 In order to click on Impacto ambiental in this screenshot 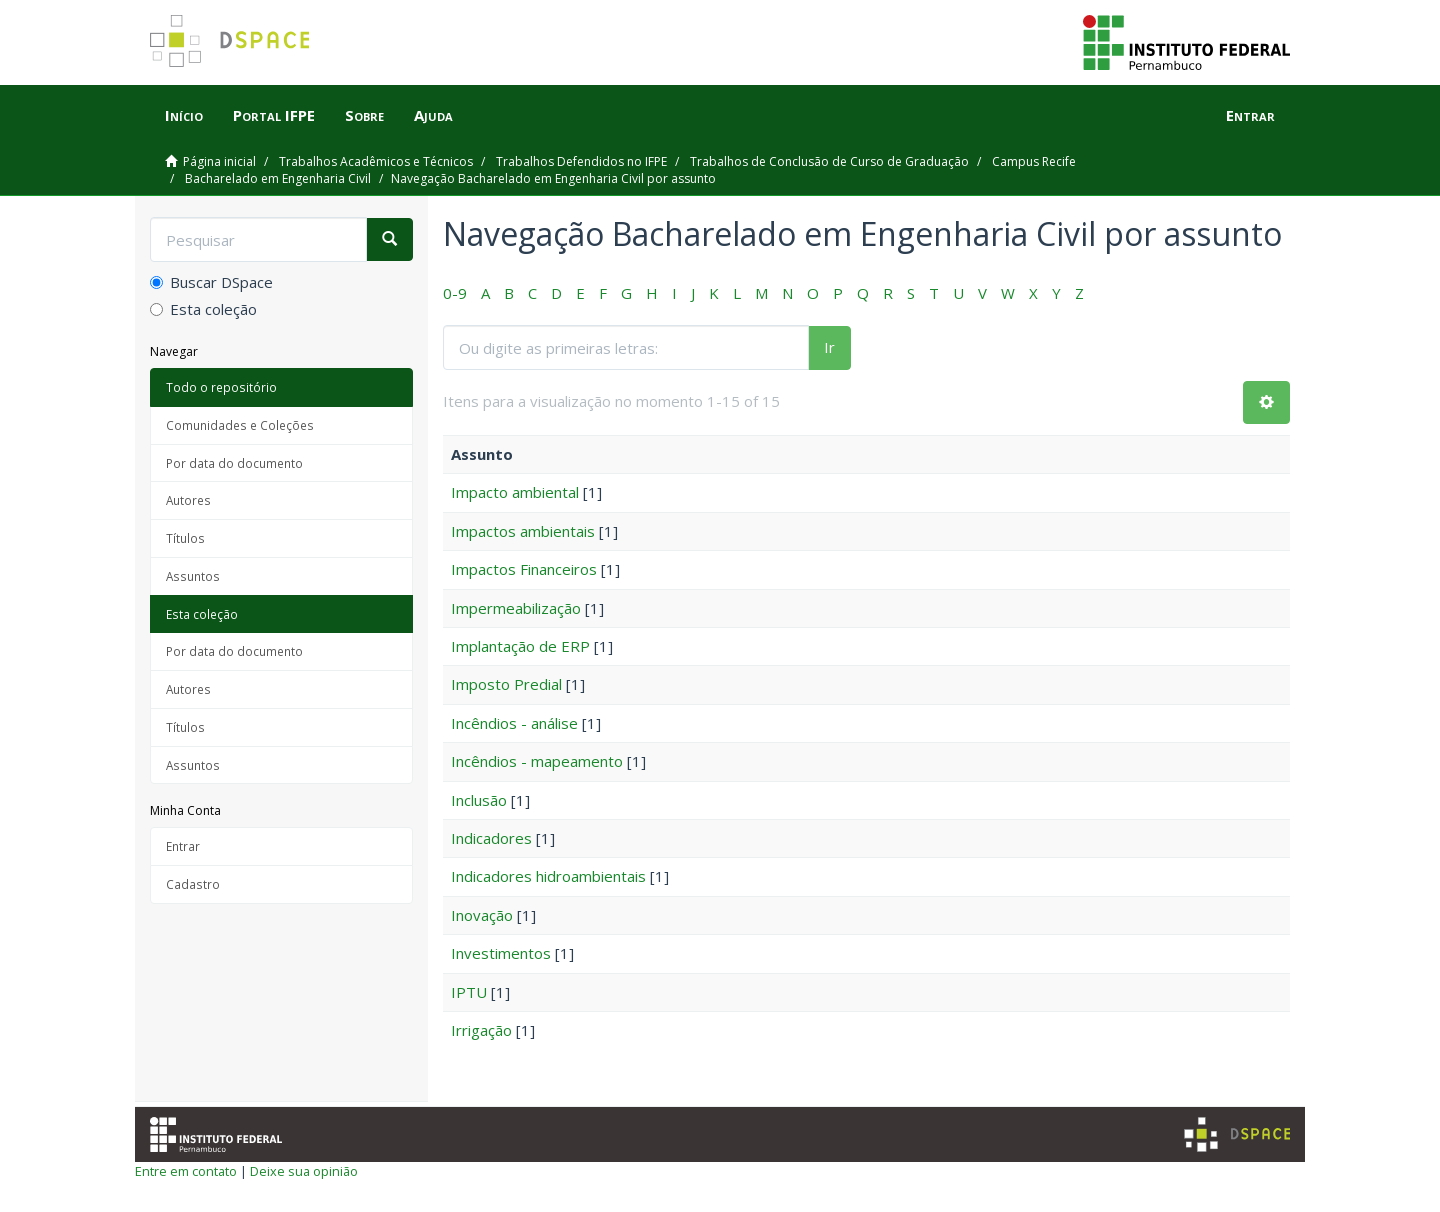, I will do `click(515, 492)`.